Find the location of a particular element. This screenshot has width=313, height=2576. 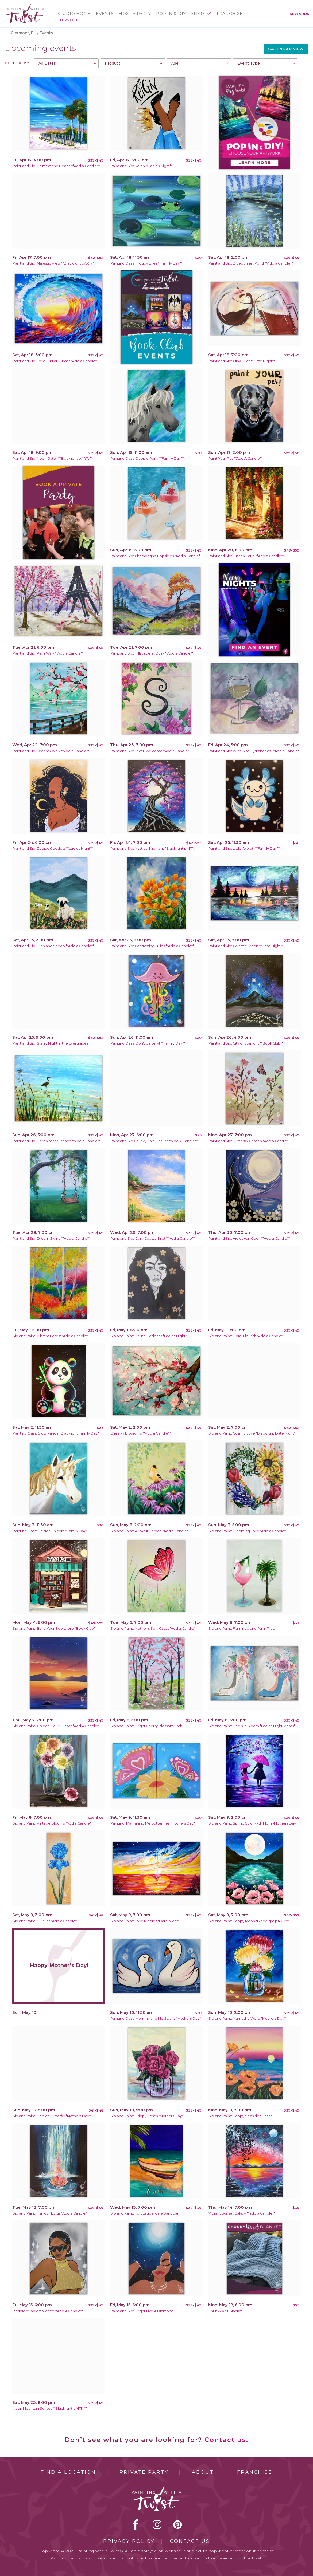

Paint and Sip: Calm Coastal Inlet **Add a Candle** is located at coordinates (152, 1238).